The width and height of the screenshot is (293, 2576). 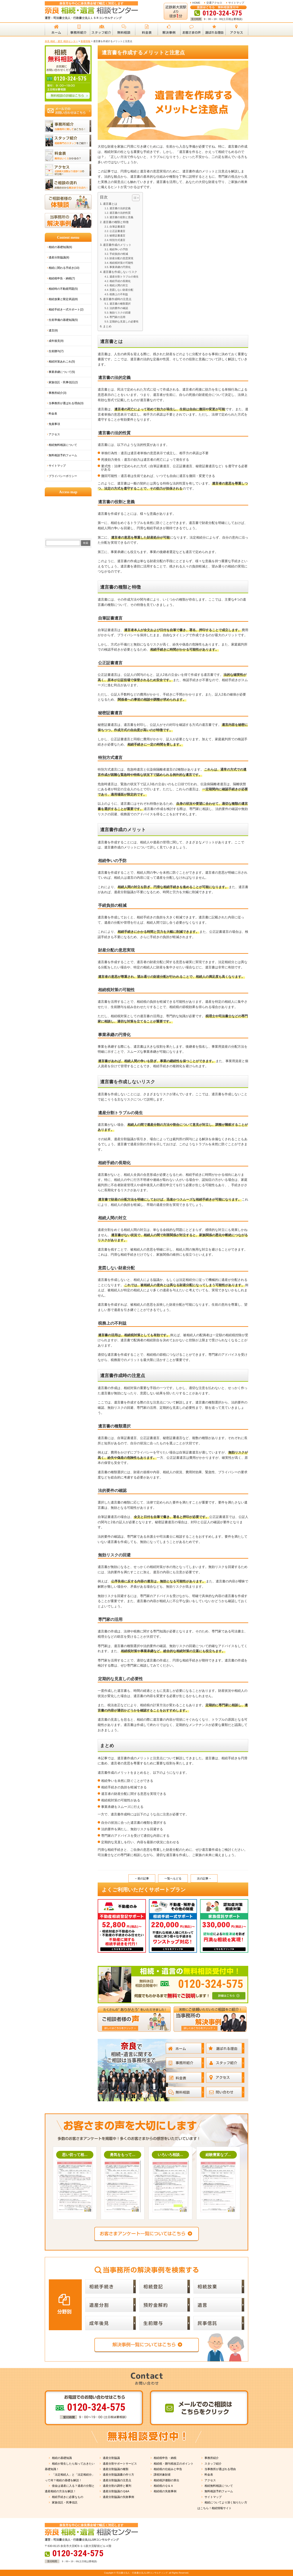 I want to click on 遺産分割協議, so click(x=111, y=2458).